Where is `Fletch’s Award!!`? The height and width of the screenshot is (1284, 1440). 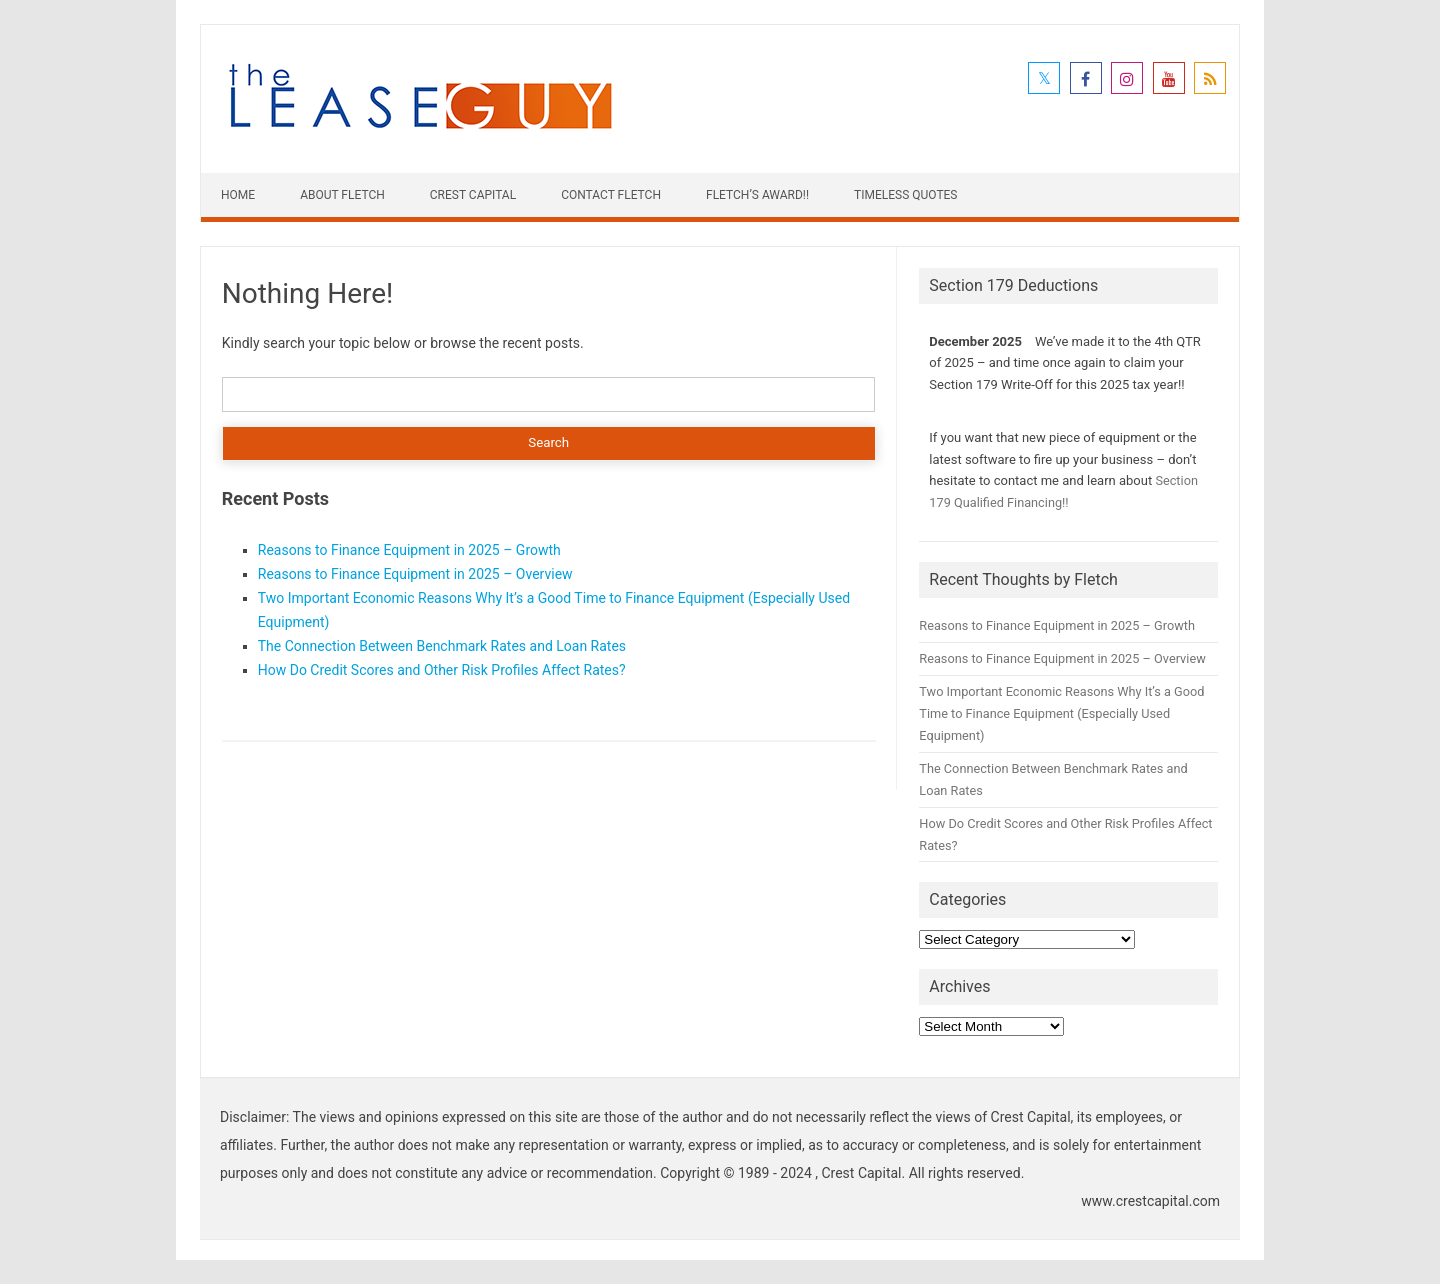
Fletch’s Award!! is located at coordinates (757, 195).